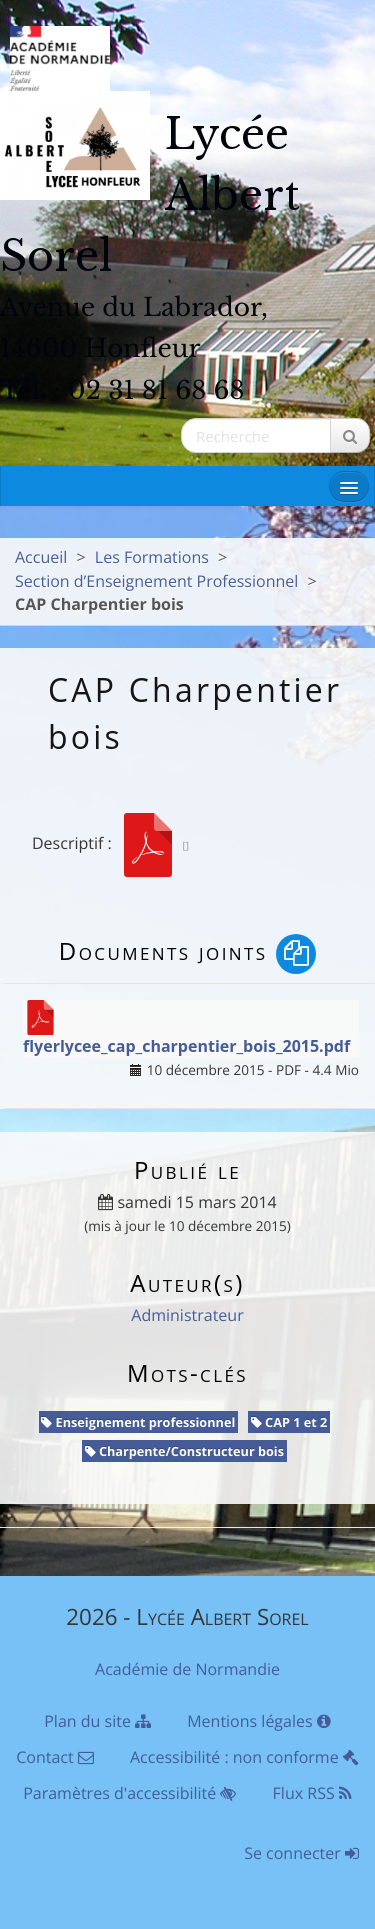 This screenshot has height=1929, width=375. What do you see at coordinates (244, 1757) in the screenshot?
I see `Accessibilité : non conforme` at bounding box center [244, 1757].